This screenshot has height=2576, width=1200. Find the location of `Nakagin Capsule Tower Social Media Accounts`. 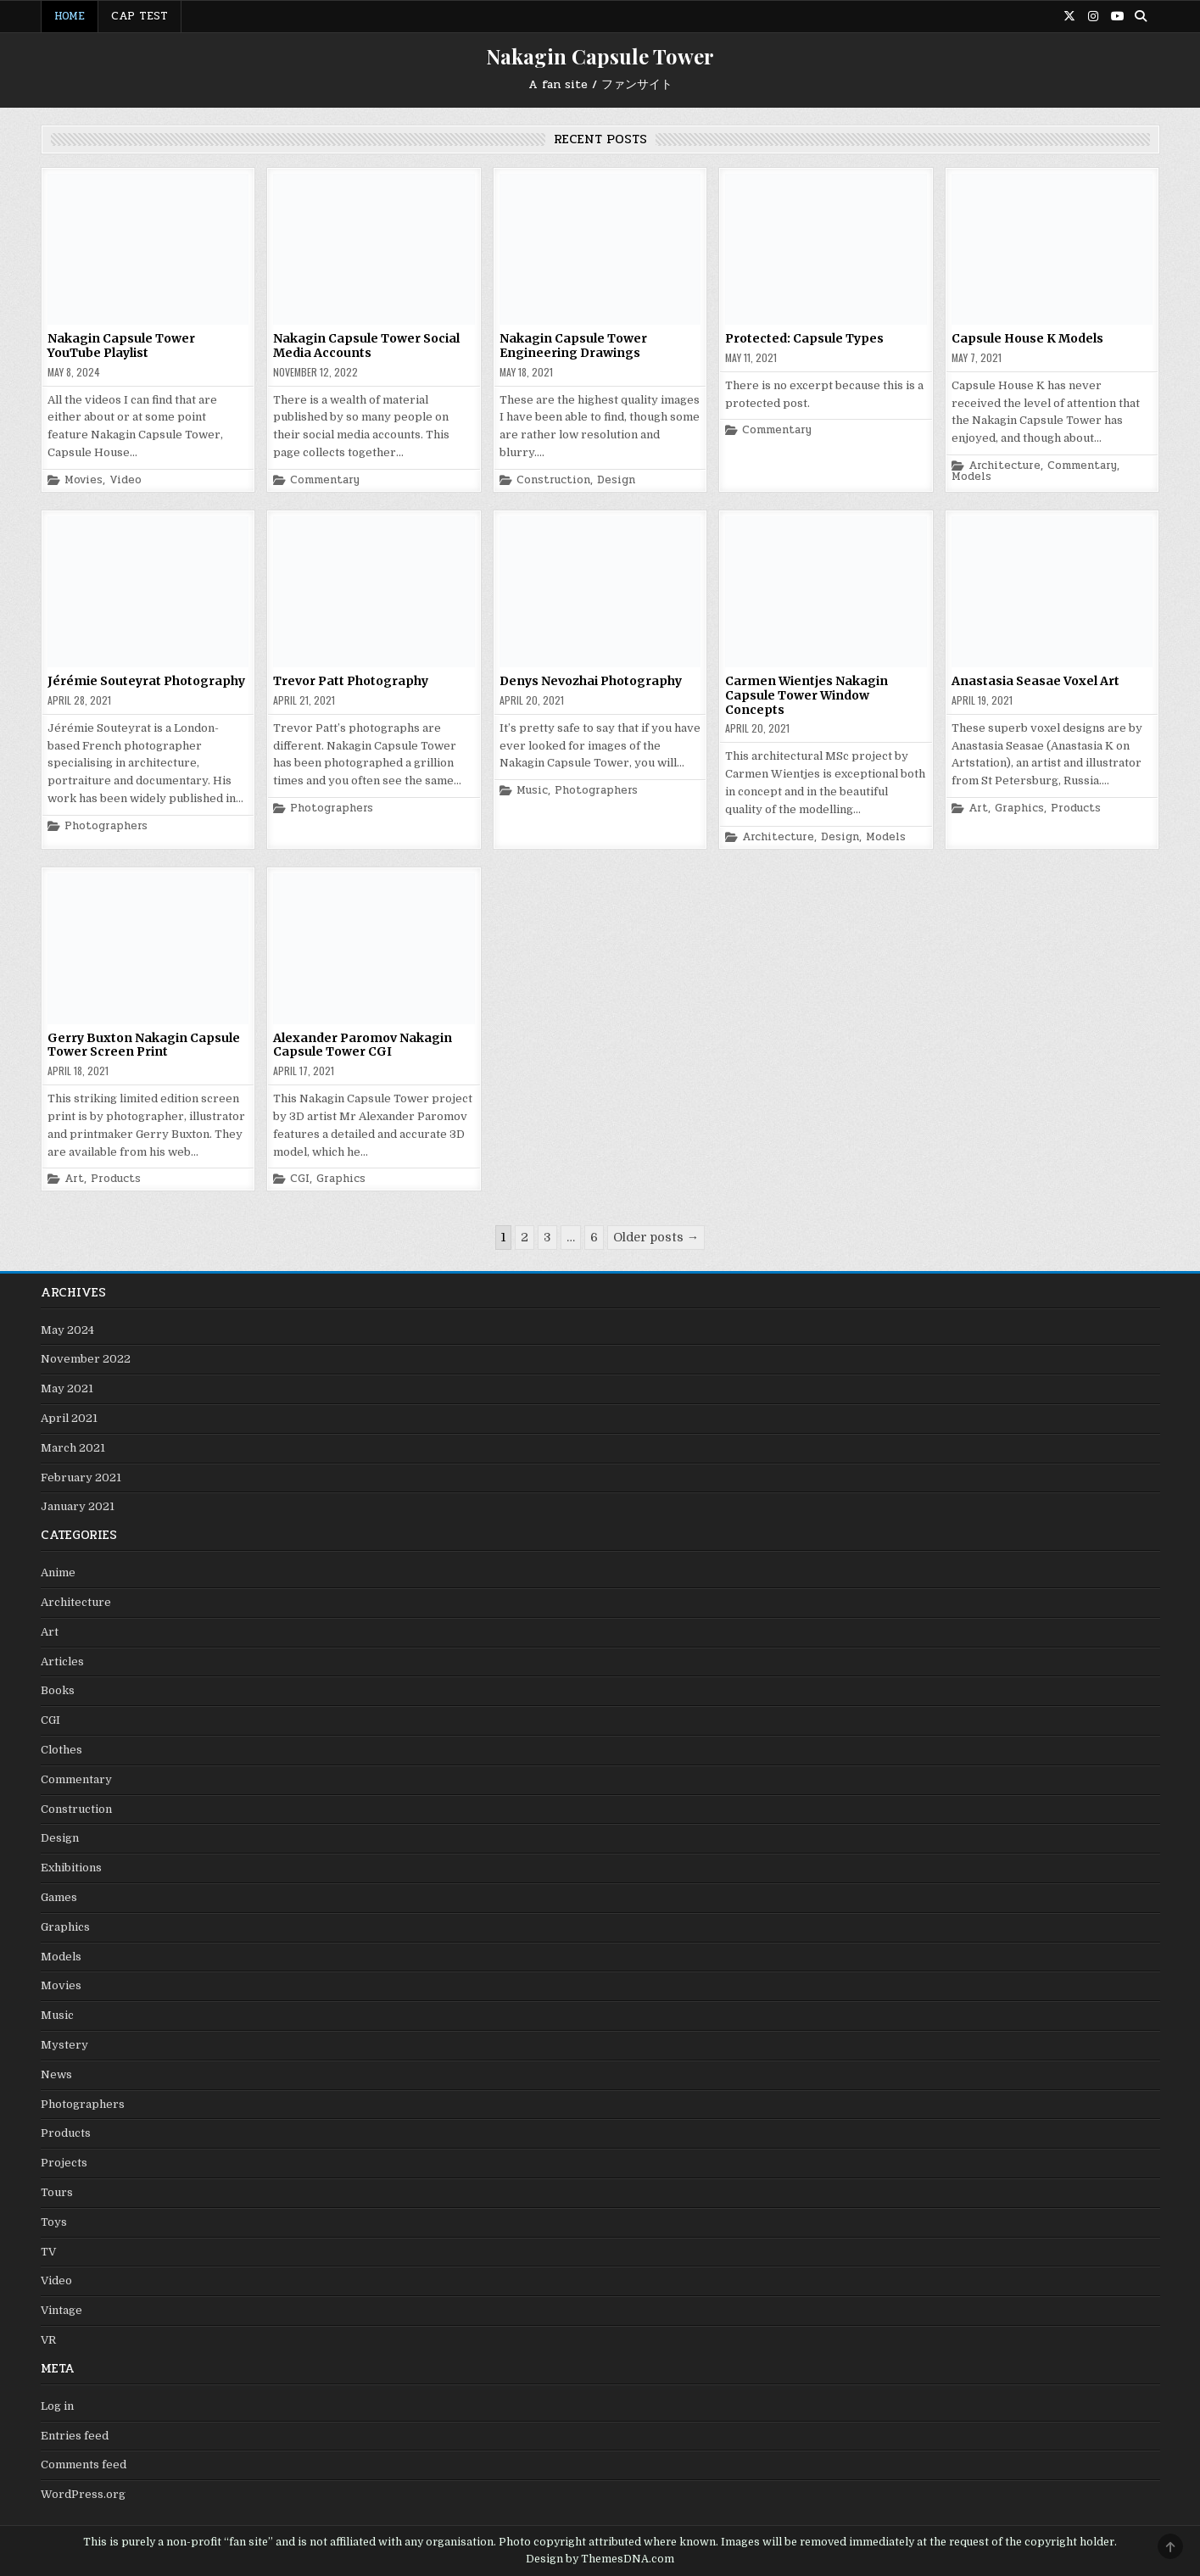

Nakagin Capsule Tower Social Media Accounts is located at coordinates (366, 345).